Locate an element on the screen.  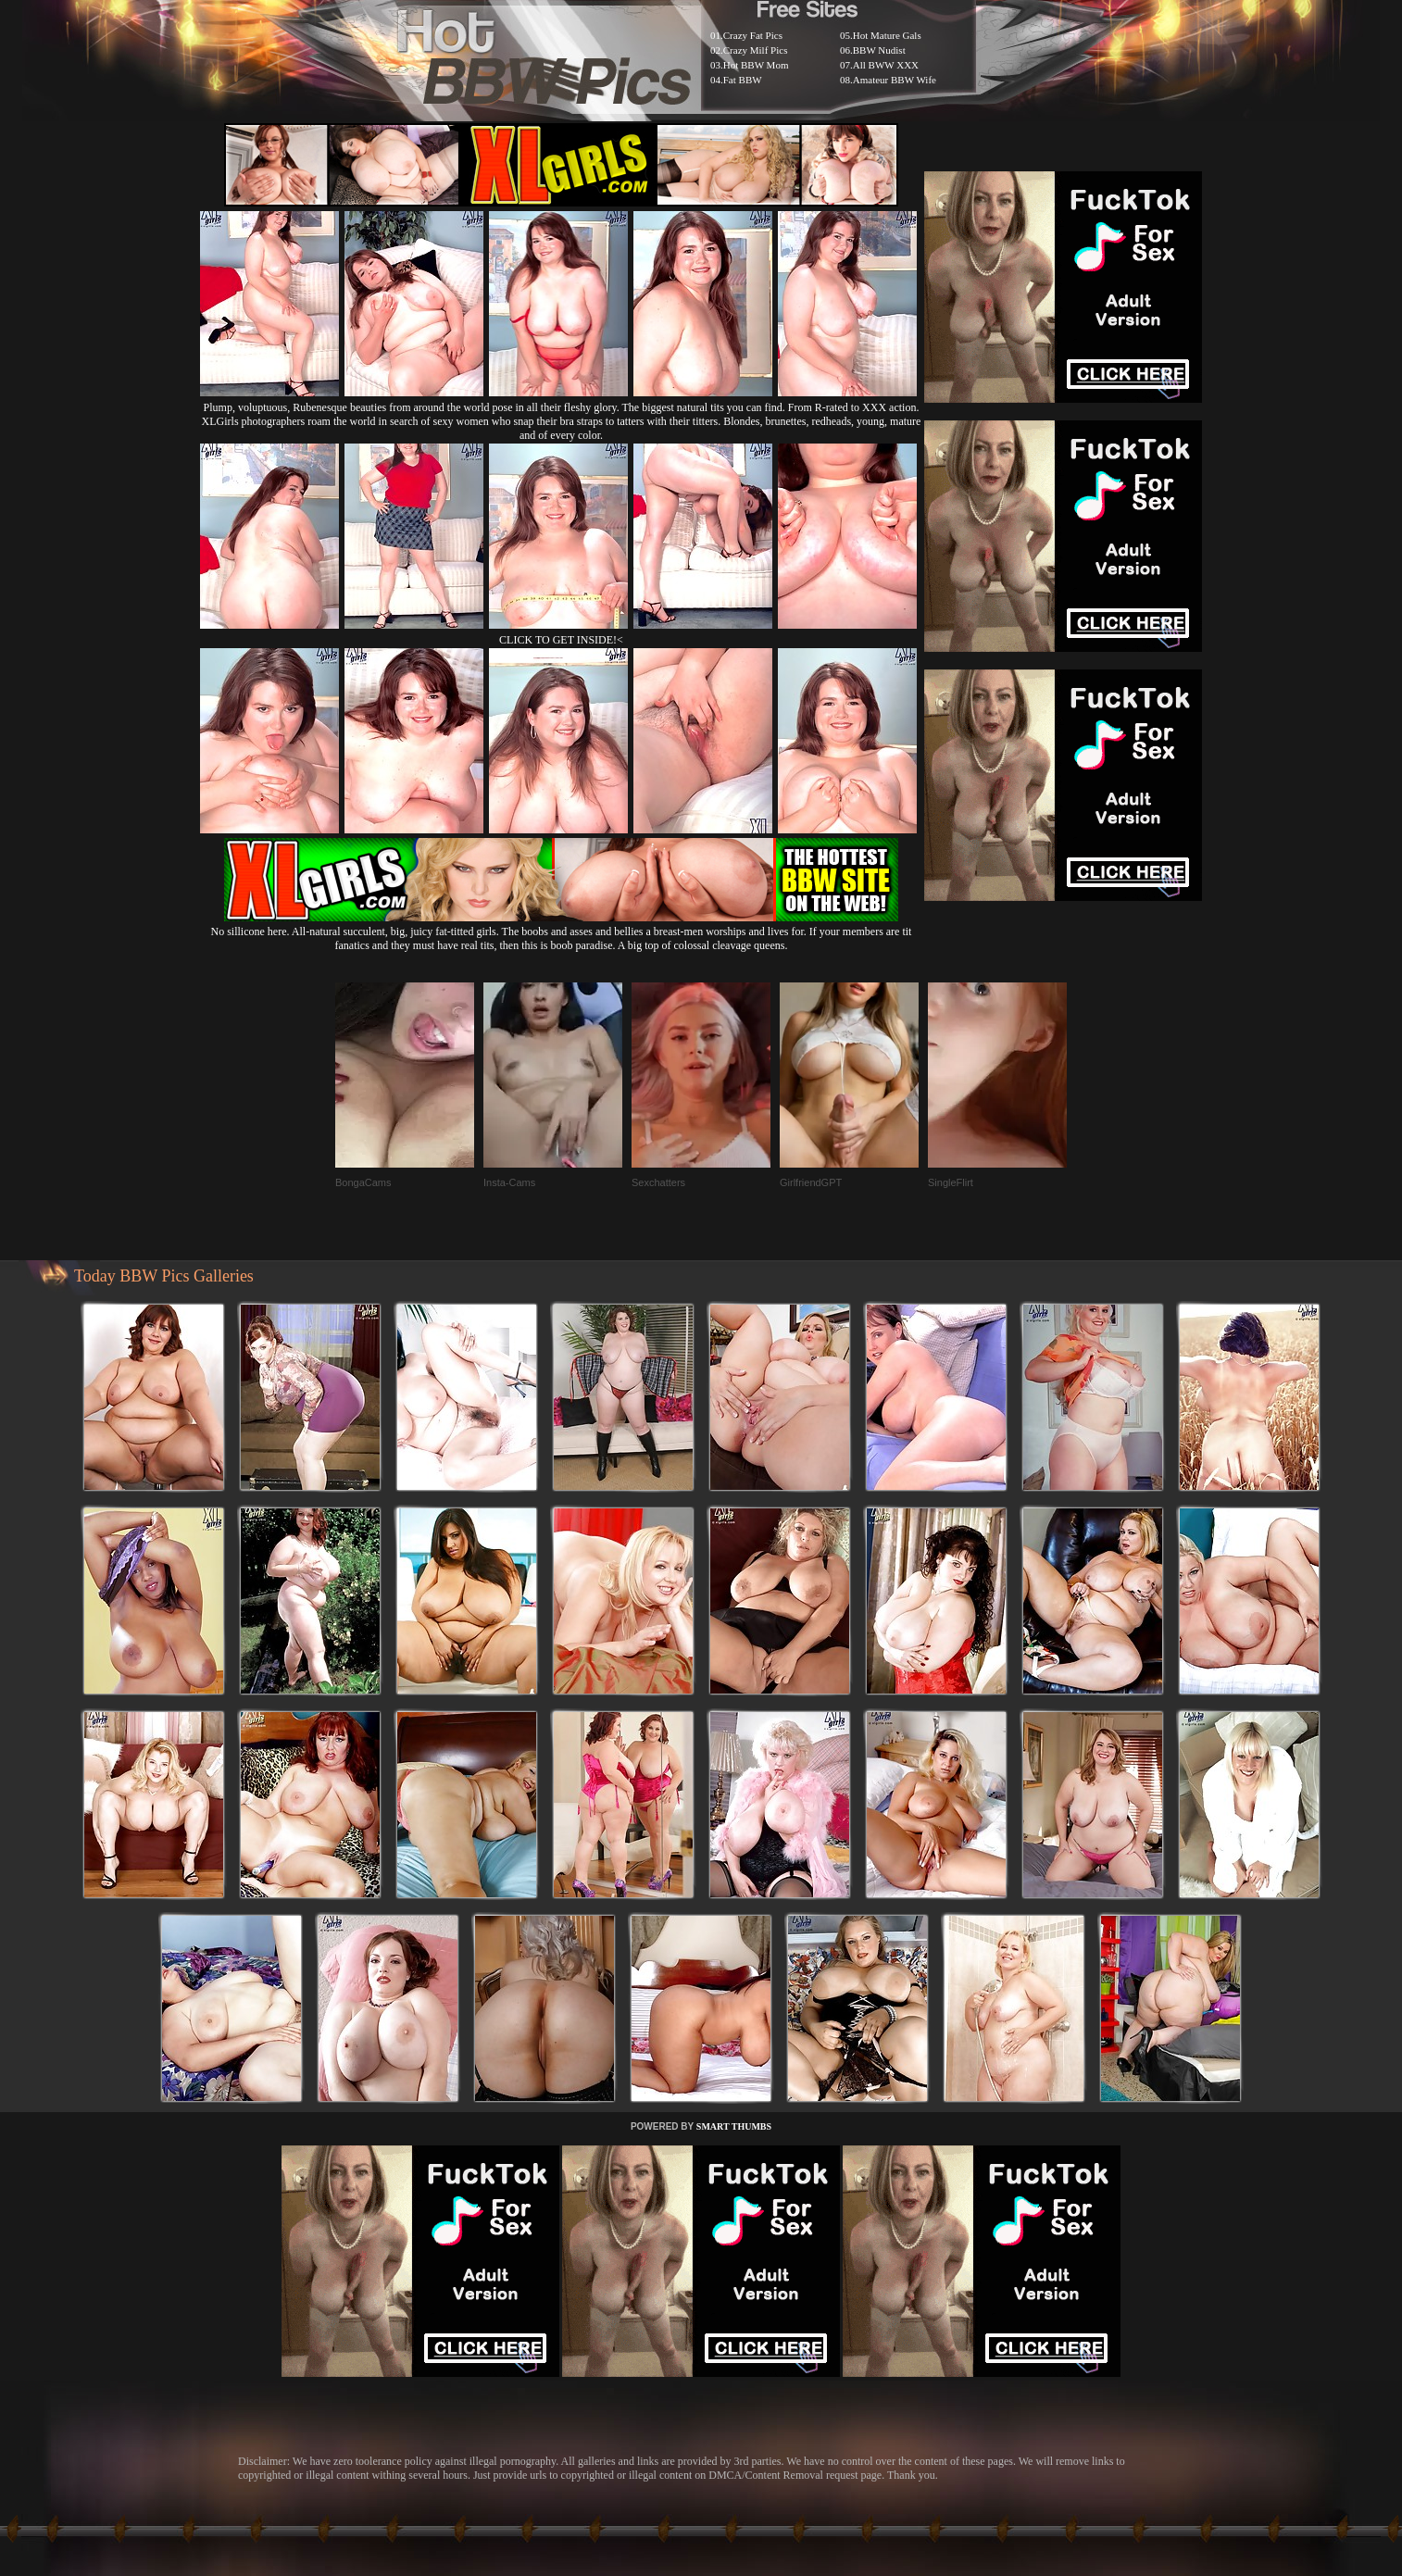
Crazy Milf Pics is located at coordinates (755, 50).